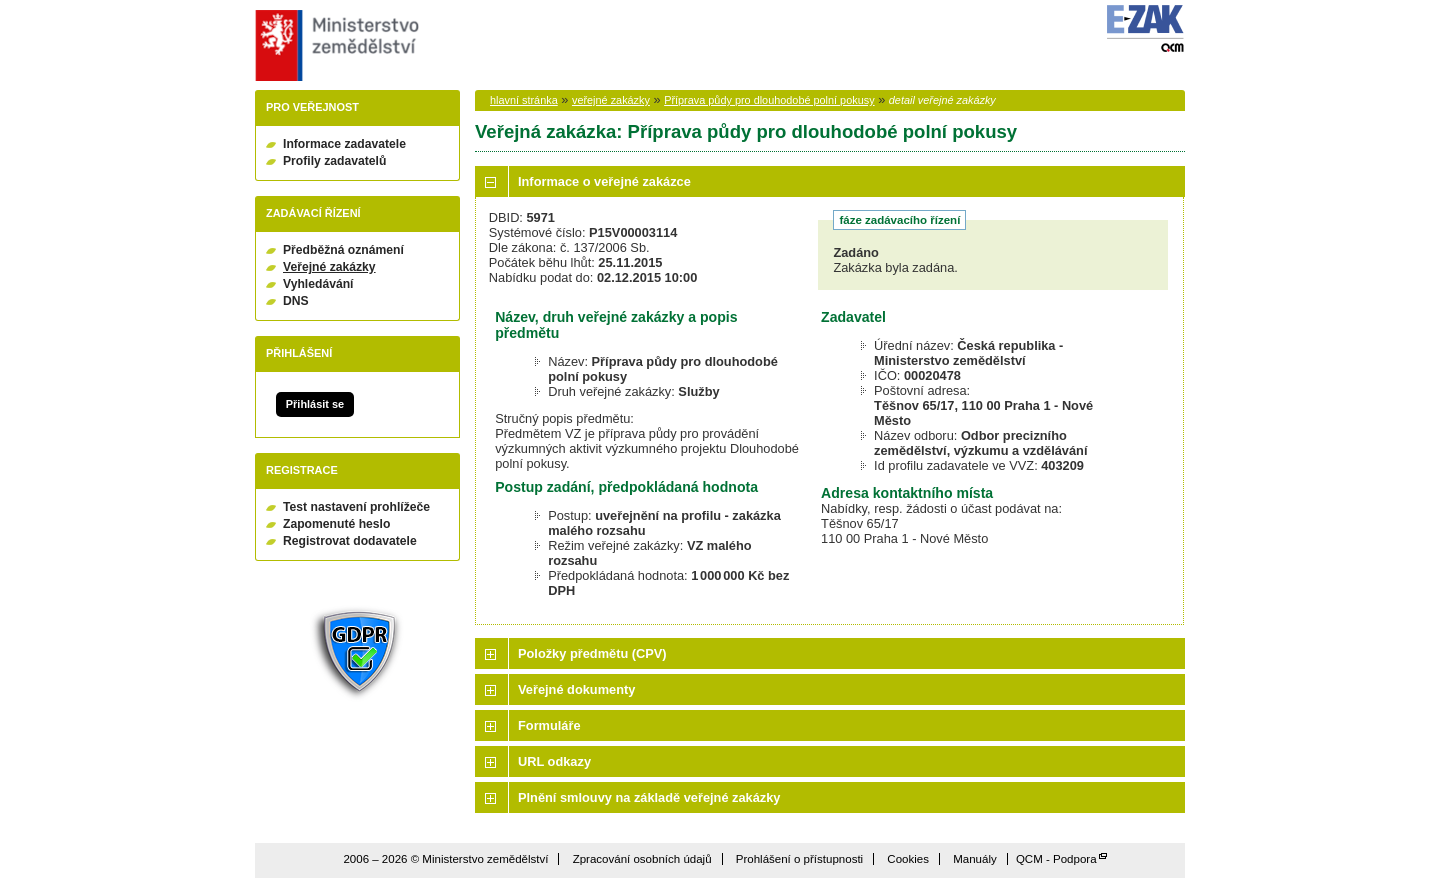 This screenshot has height=893, width=1440. Describe the element at coordinates (592, 653) in the screenshot. I see `Položky předmětu (CPV)` at that location.